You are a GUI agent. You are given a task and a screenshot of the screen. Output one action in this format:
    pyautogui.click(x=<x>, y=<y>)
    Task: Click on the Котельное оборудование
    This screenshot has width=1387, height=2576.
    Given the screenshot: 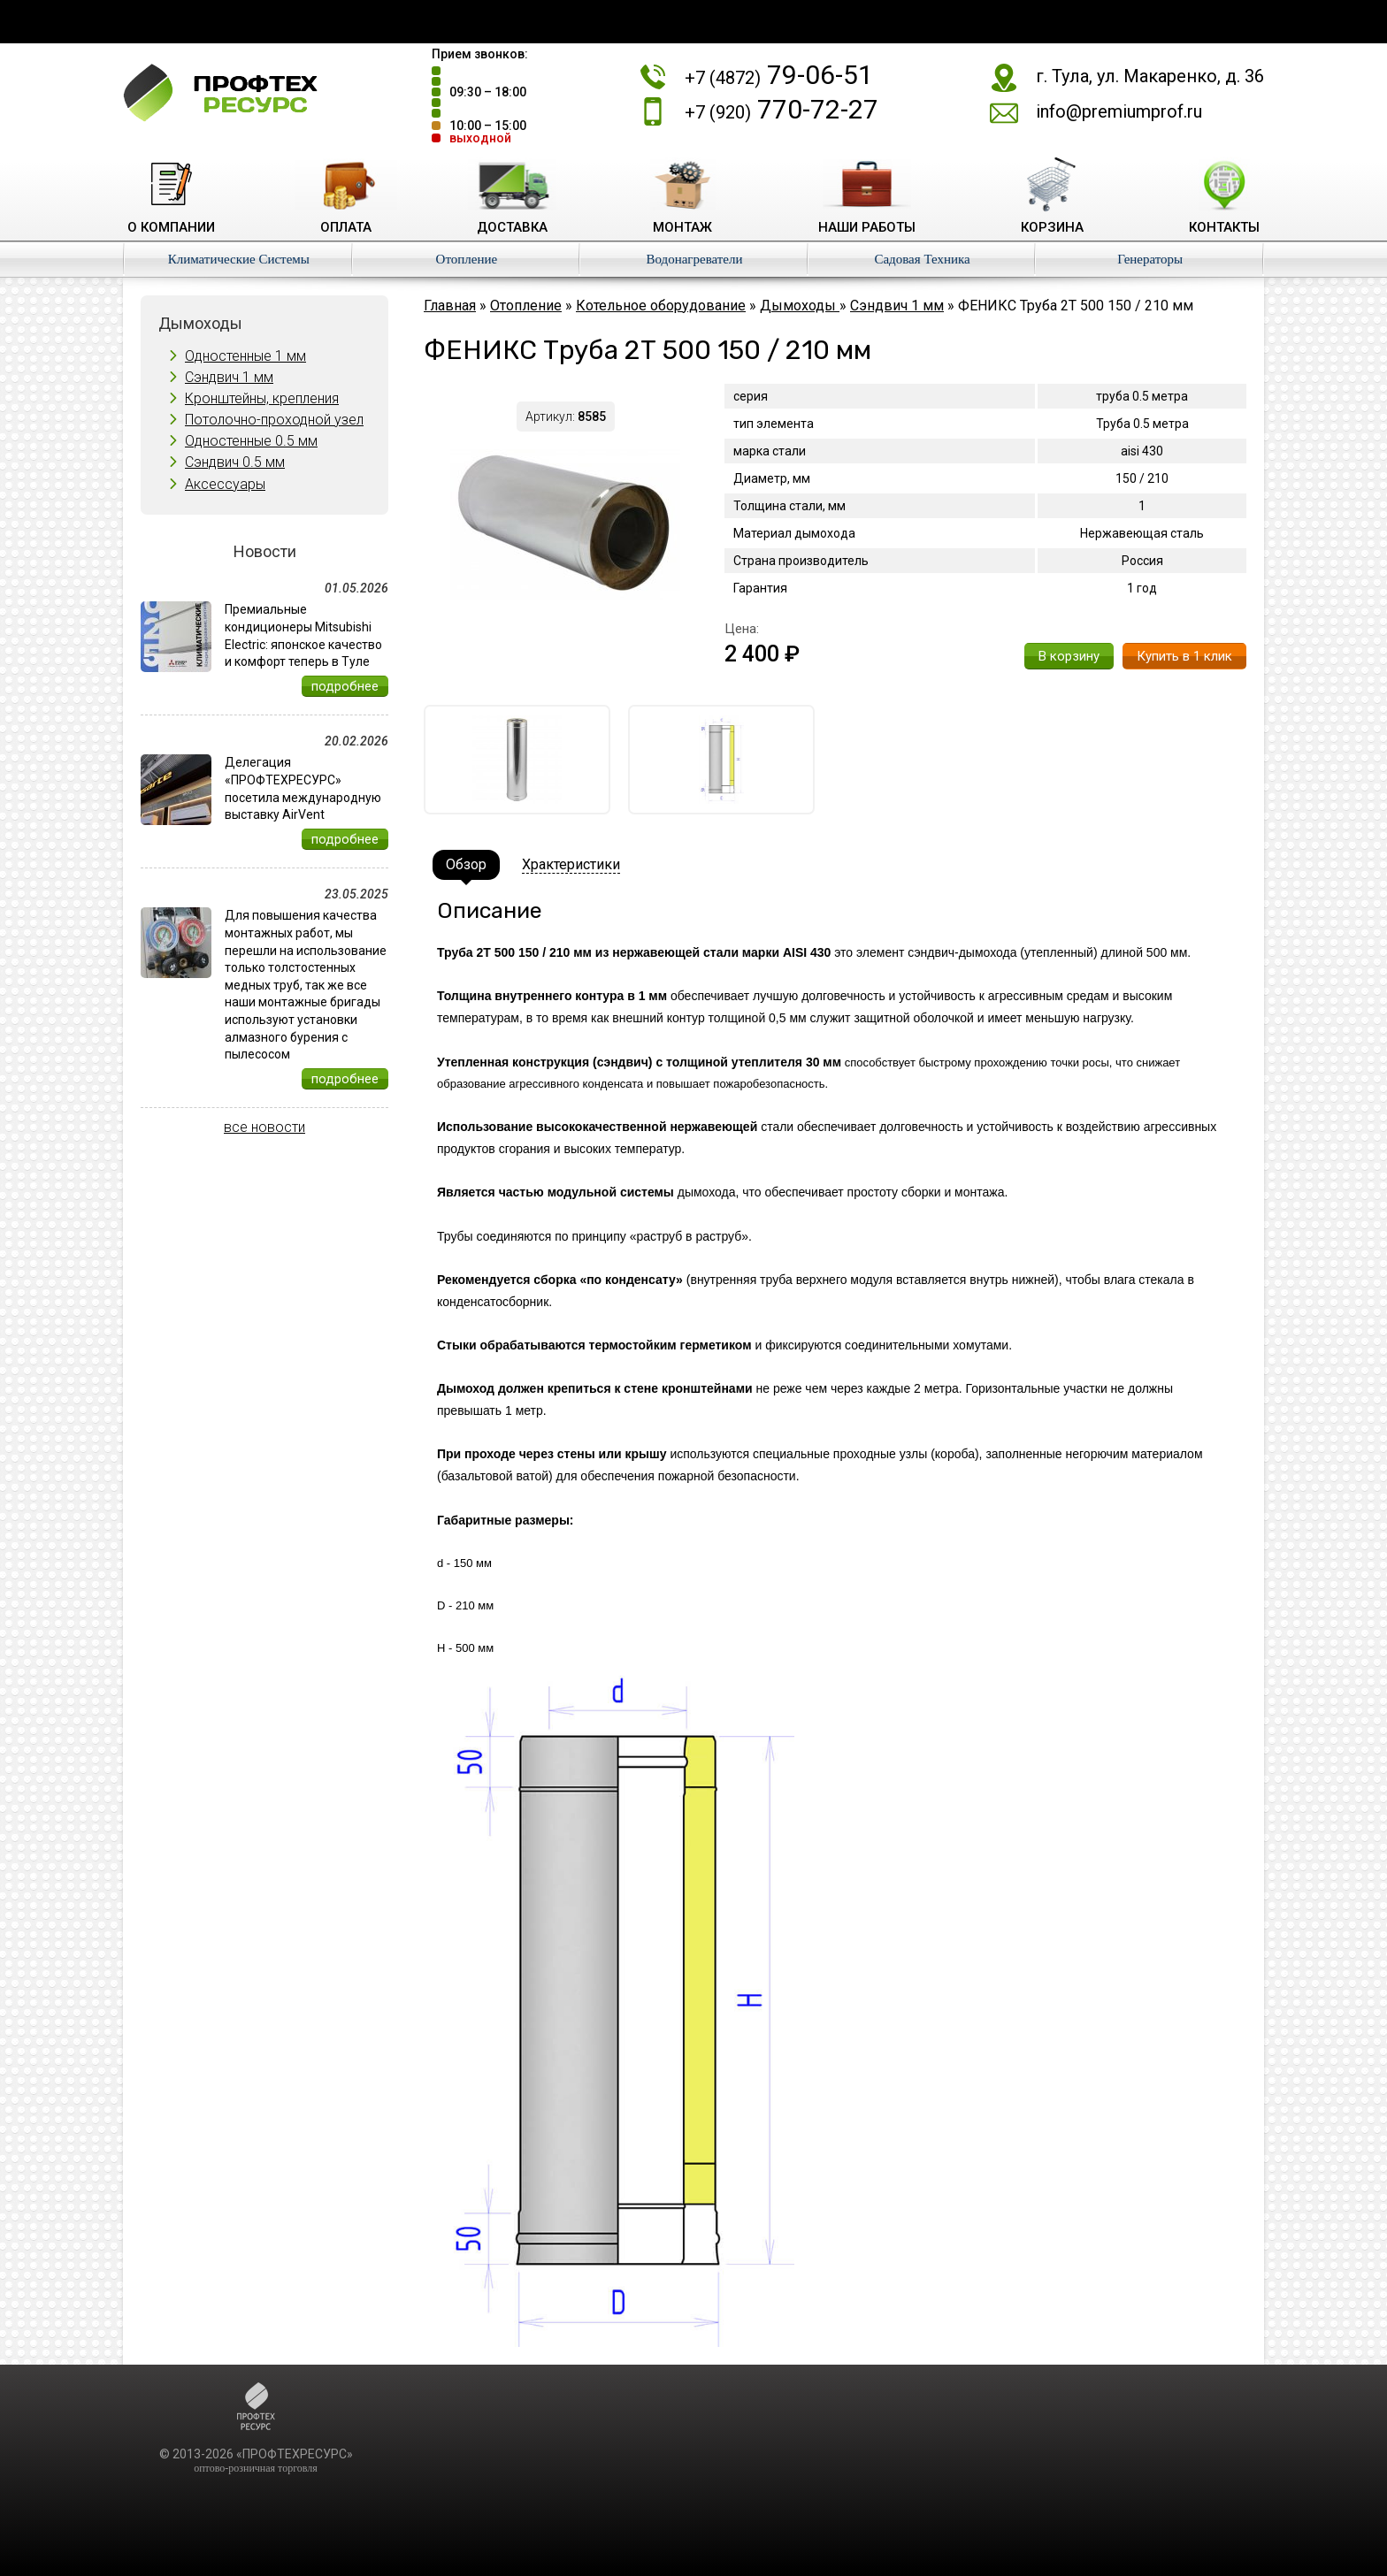 What is the action you would take?
    pyautogui.click(x=661, y=305)
    